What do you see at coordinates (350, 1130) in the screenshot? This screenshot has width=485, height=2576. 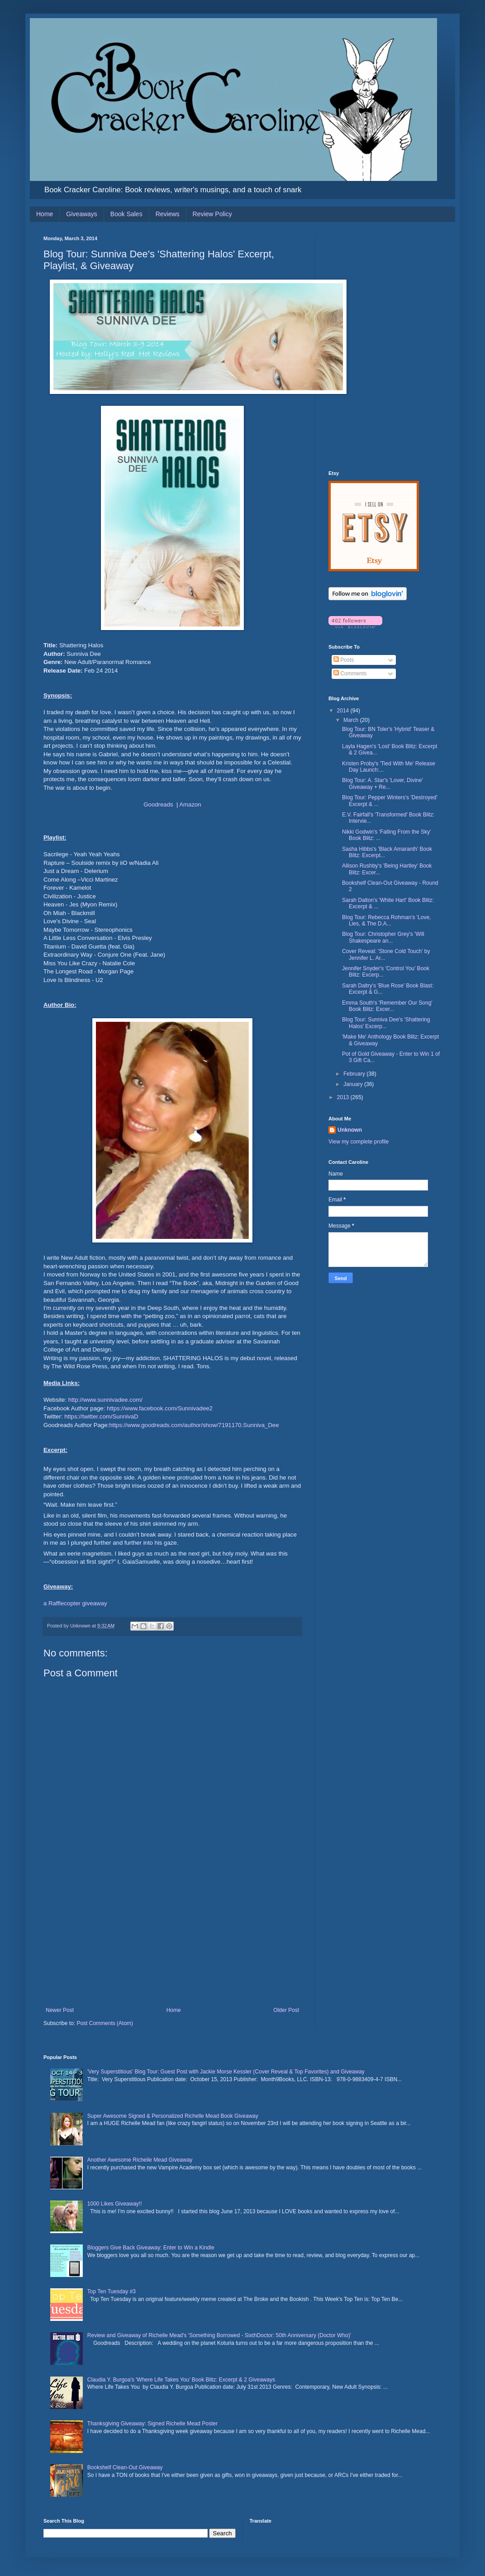 I see `Unknown` at bounding box center [350, 1130].